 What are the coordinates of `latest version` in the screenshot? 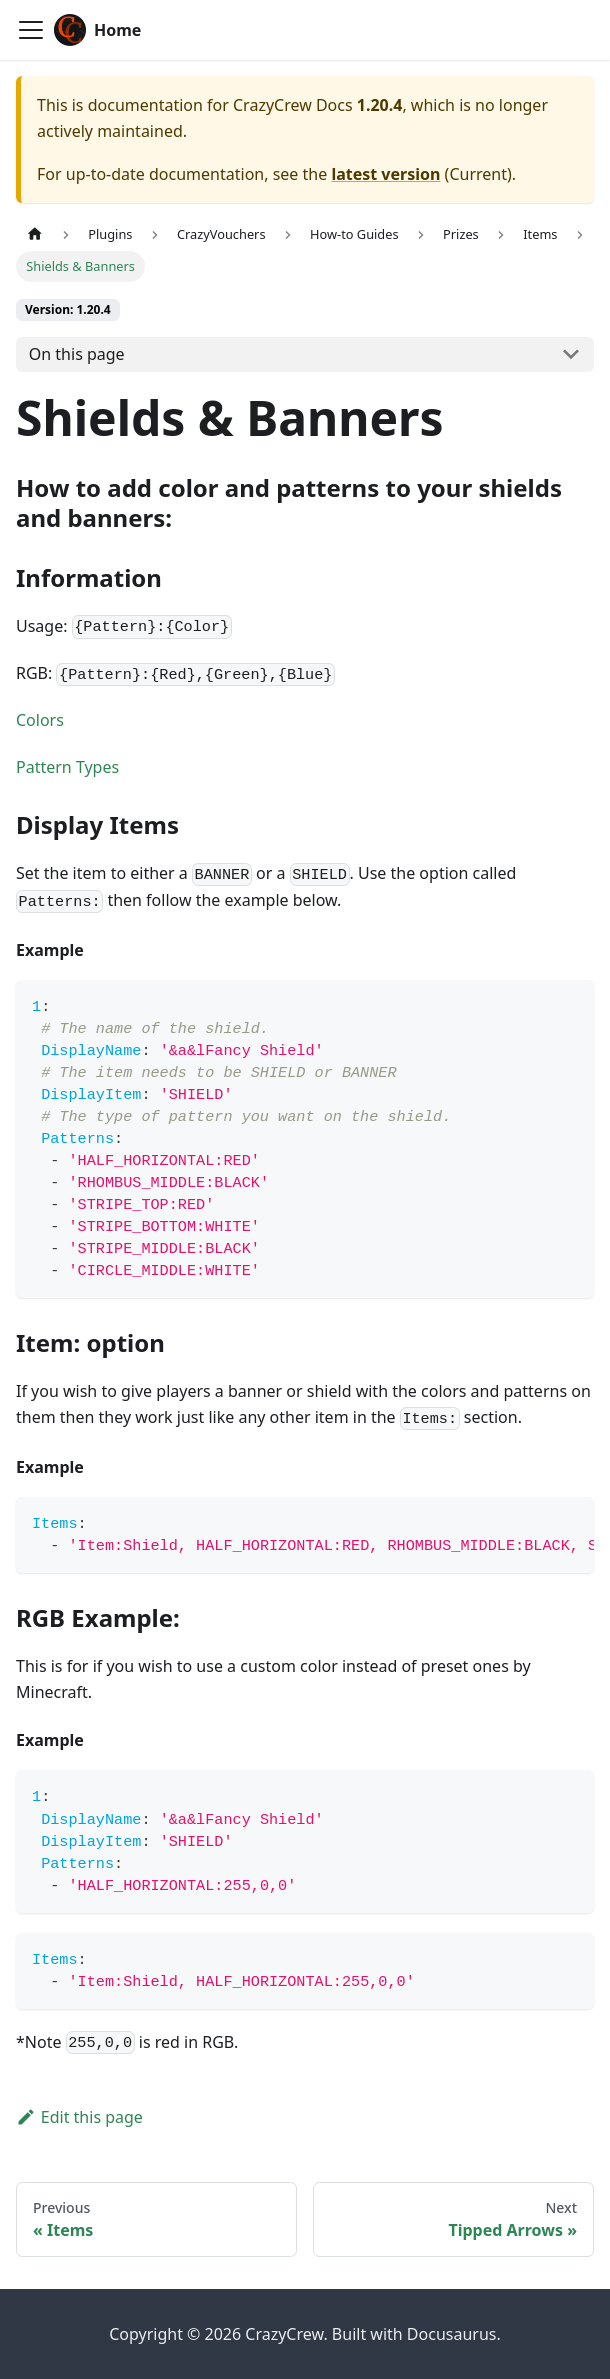 It's located at (385, 174).